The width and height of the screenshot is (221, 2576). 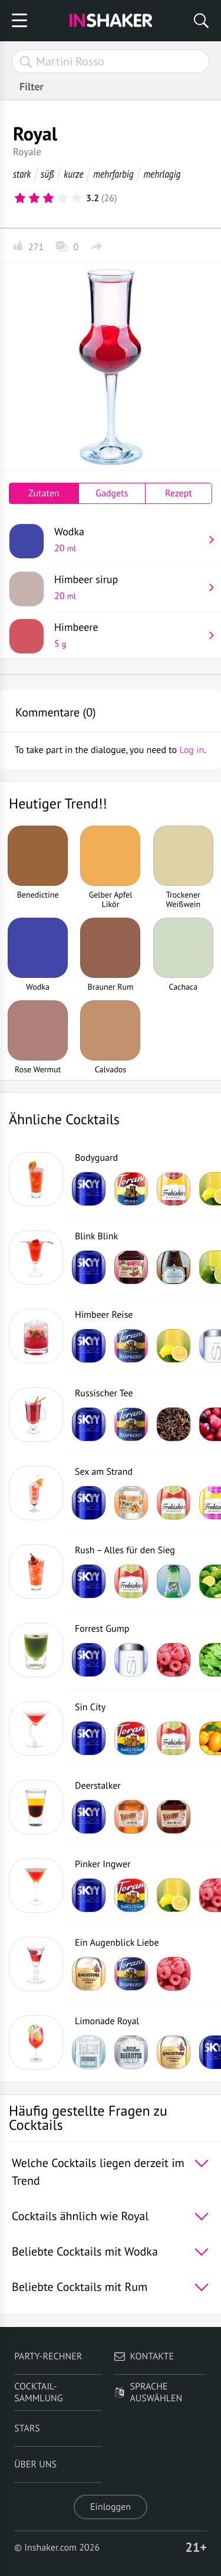 What do you see at coordinates (113, 174) in the screenshot?
I see `mehrfarbig` at bounding box center [113, 174].